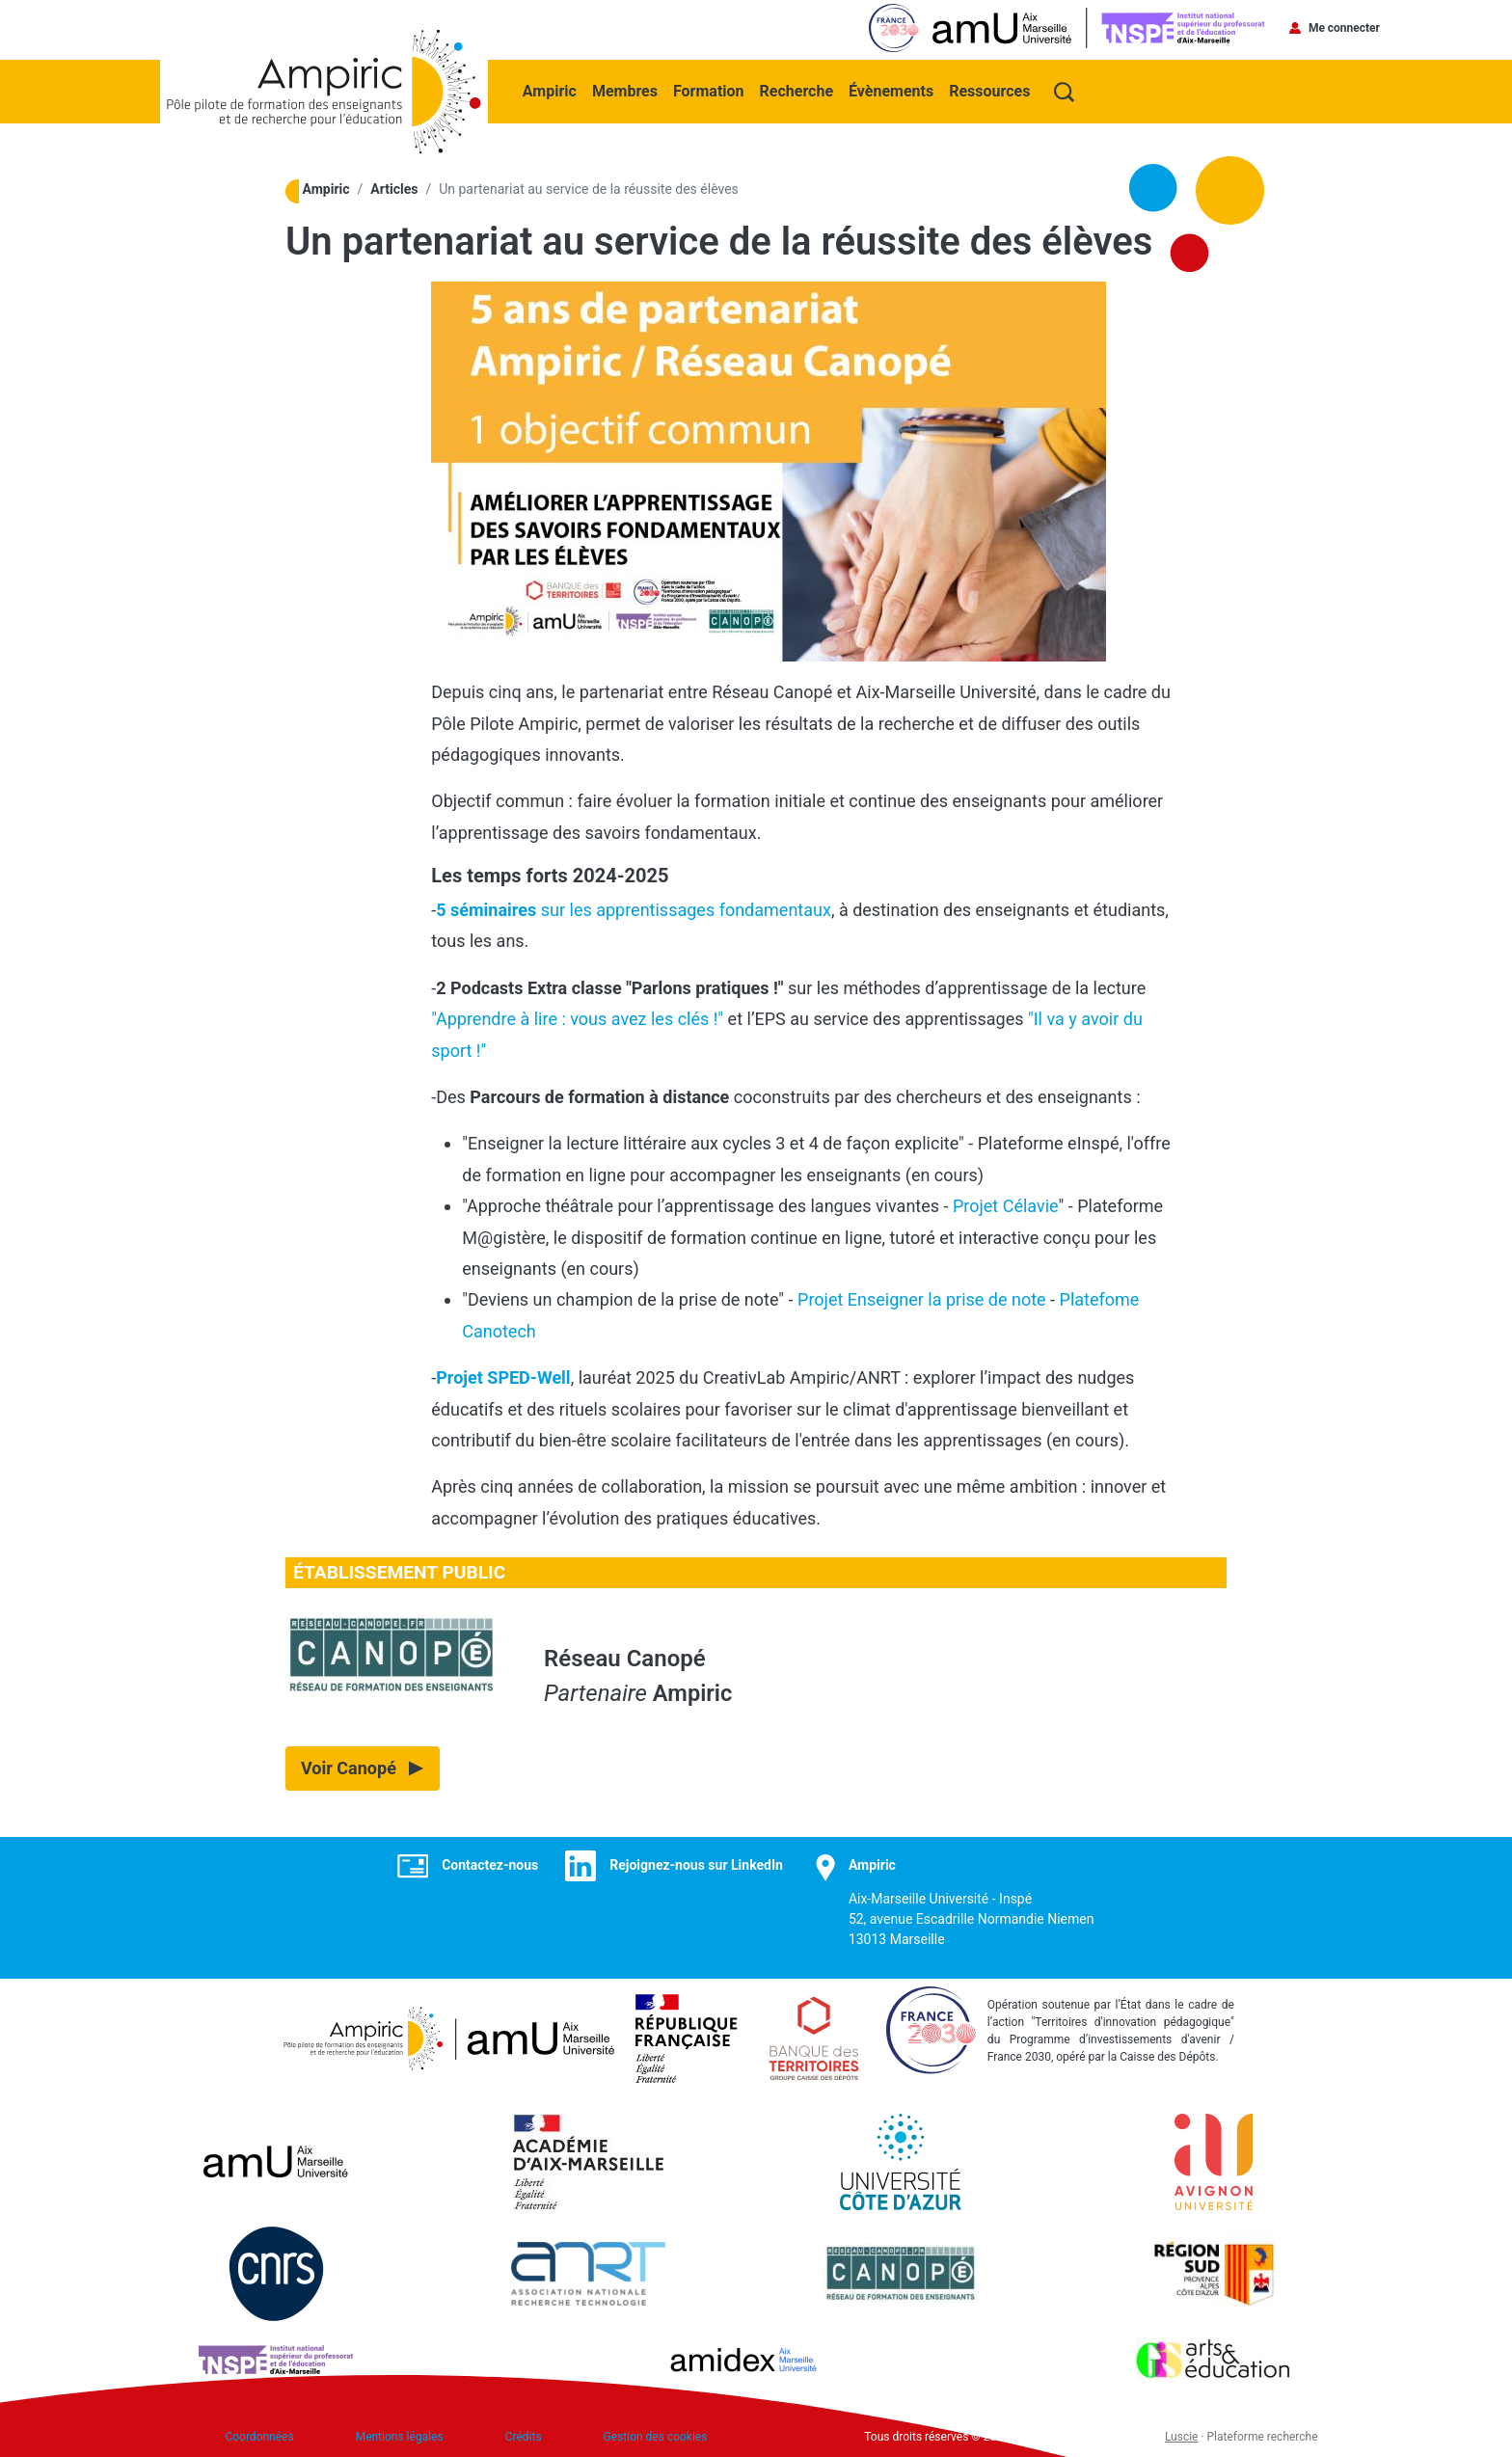 This screenshot has height=2457, width=1512. What do you see at coordinates (523, 2433) in the screenshot?
I see `Crédits` at bounding box center [523, 2433].